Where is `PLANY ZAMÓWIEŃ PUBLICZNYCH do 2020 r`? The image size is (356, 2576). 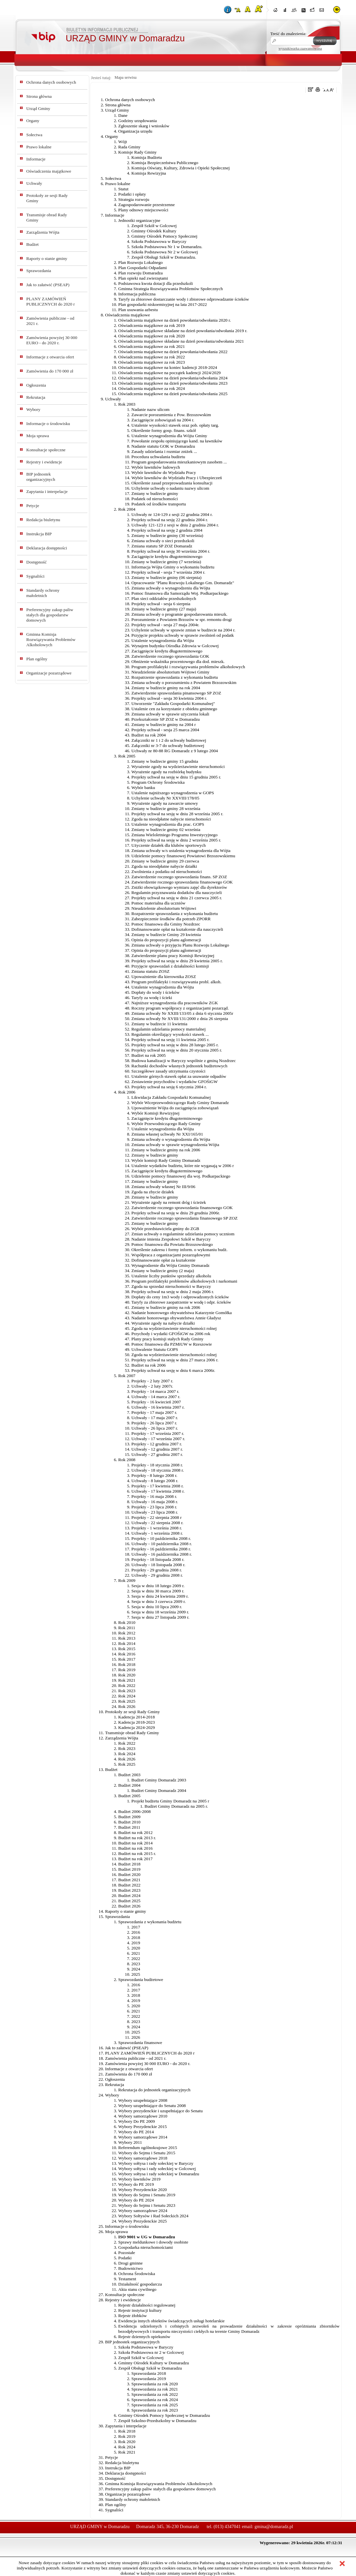 PLANY ZAMÓWIEŃ PUBLICZNYCH do 2020 r is located at coordinates (50, 301).